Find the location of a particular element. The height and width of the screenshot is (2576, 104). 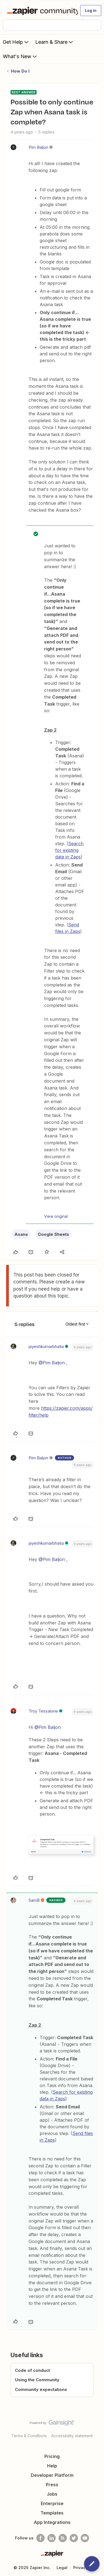

Google Sheets is located at coordinates (53, 1234).